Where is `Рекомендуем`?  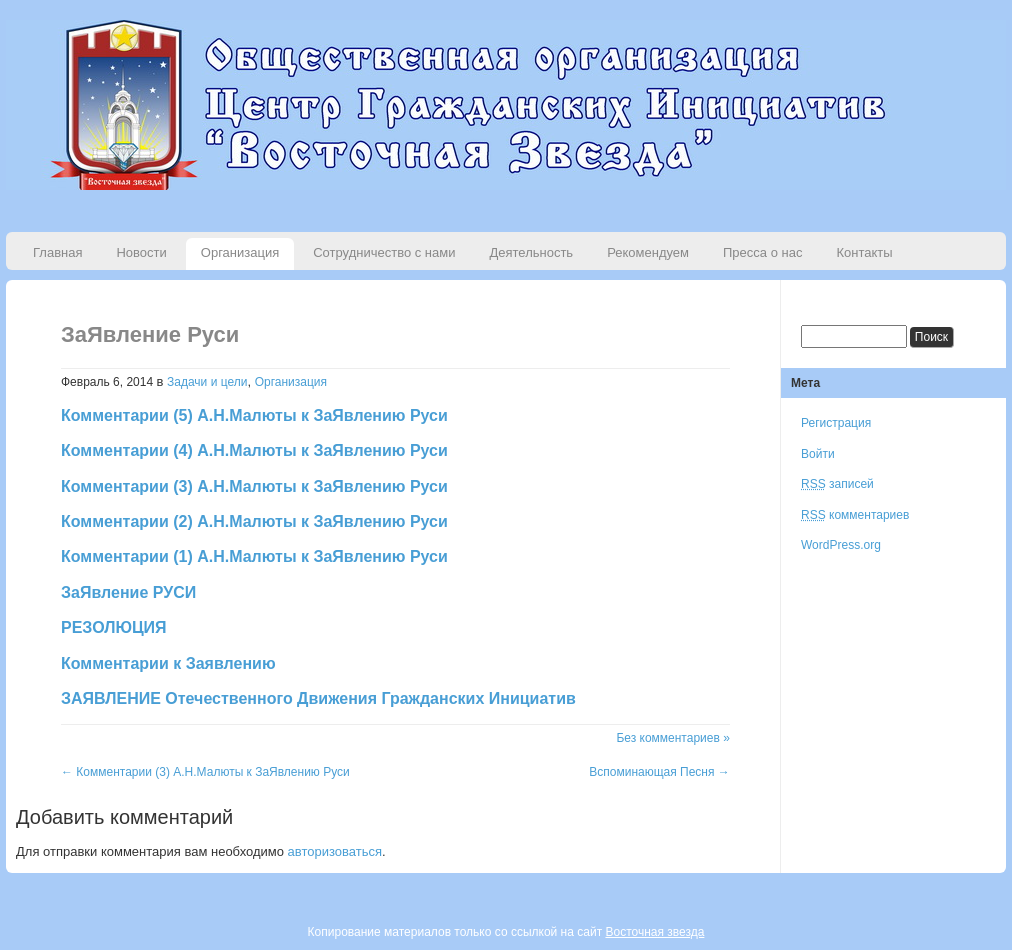
Рекомендуем is located at coordinates (648, 252).